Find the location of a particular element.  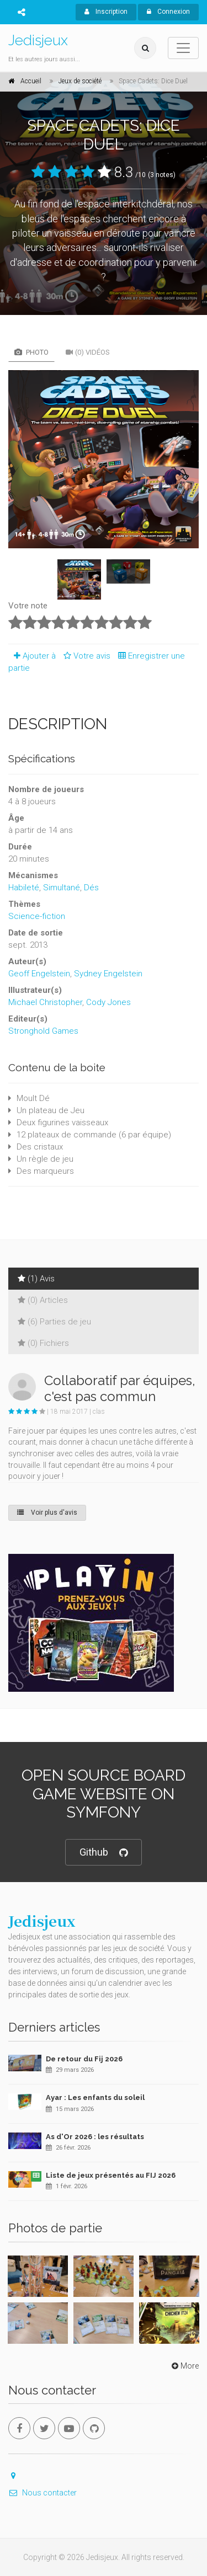

Nous contacter is located at coordinates (42, 2492).